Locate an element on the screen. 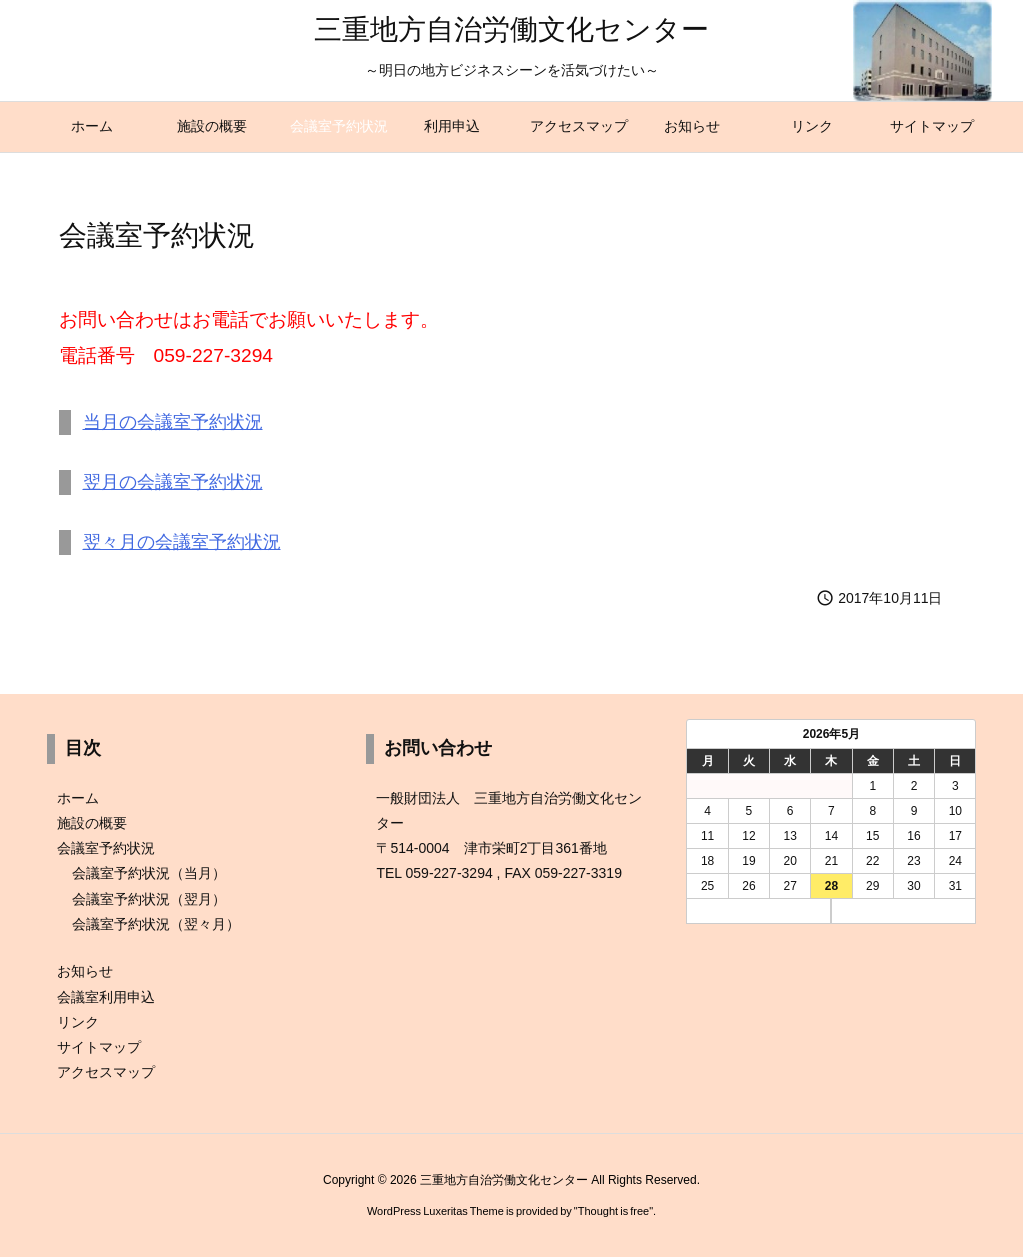 Image resolution: width=1023 pixels, height=1257 pixels. 翌月の会議室予約状況 is located at coordinates (173, 482).